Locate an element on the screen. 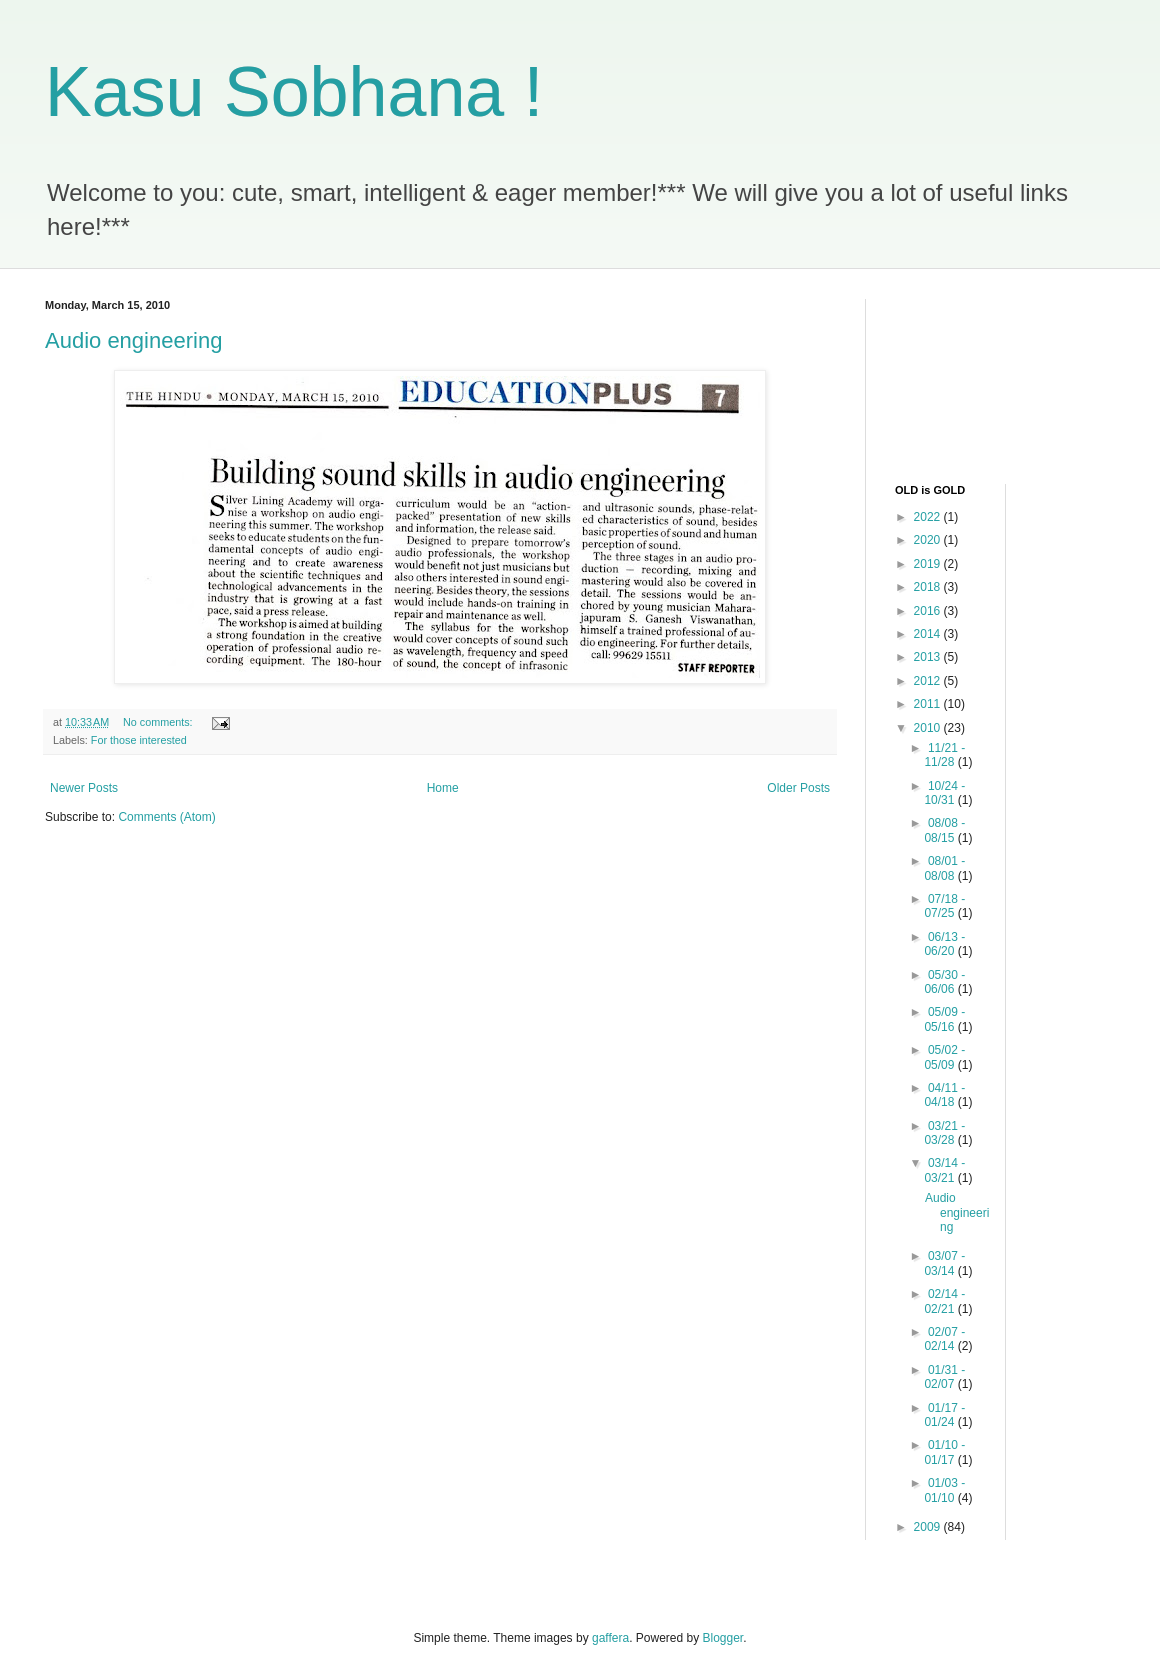  For those interested is located at coordinates (139, 740).